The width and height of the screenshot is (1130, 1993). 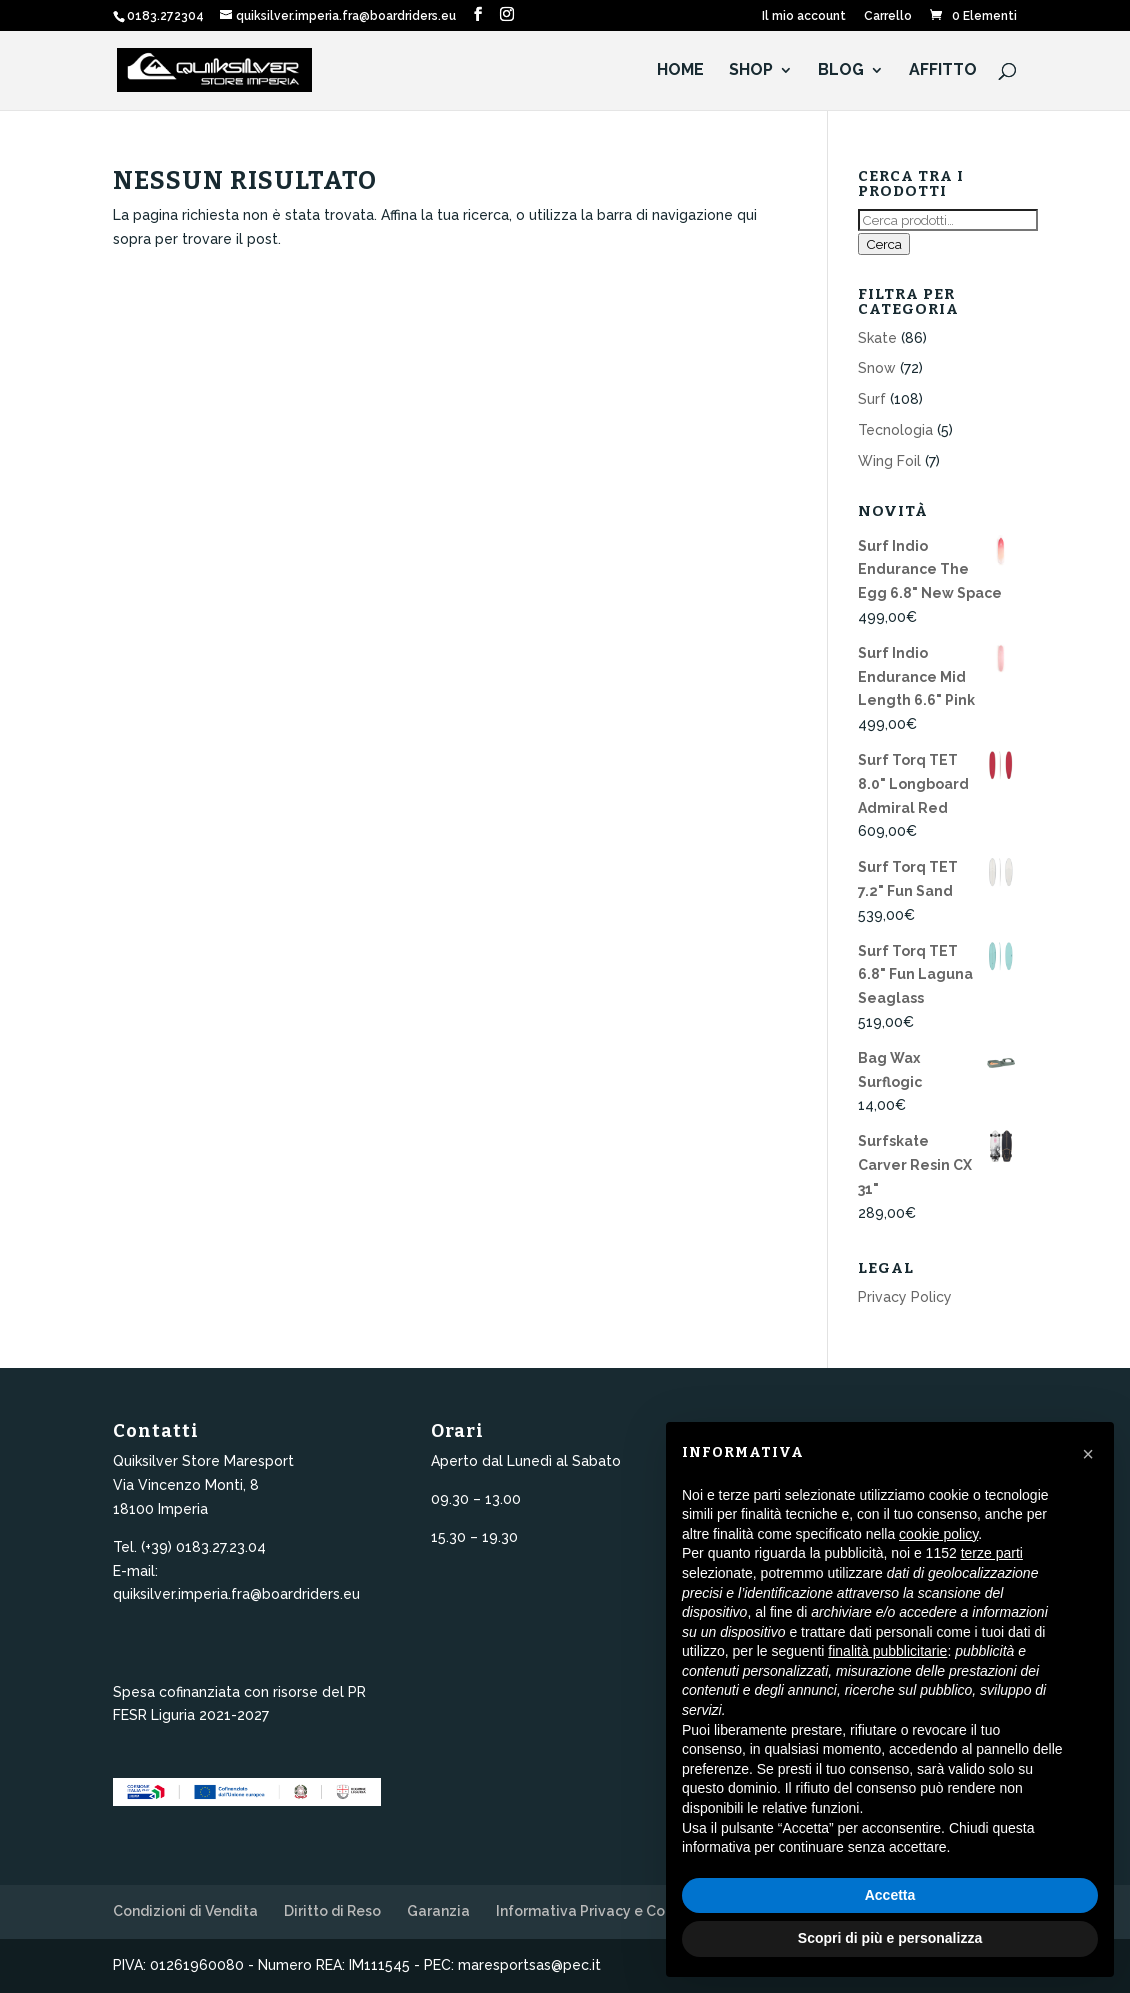 What do you see at coordinates (804, 16) in the screenshot?
I see `Il mio account` at bounding box center [804, 16].